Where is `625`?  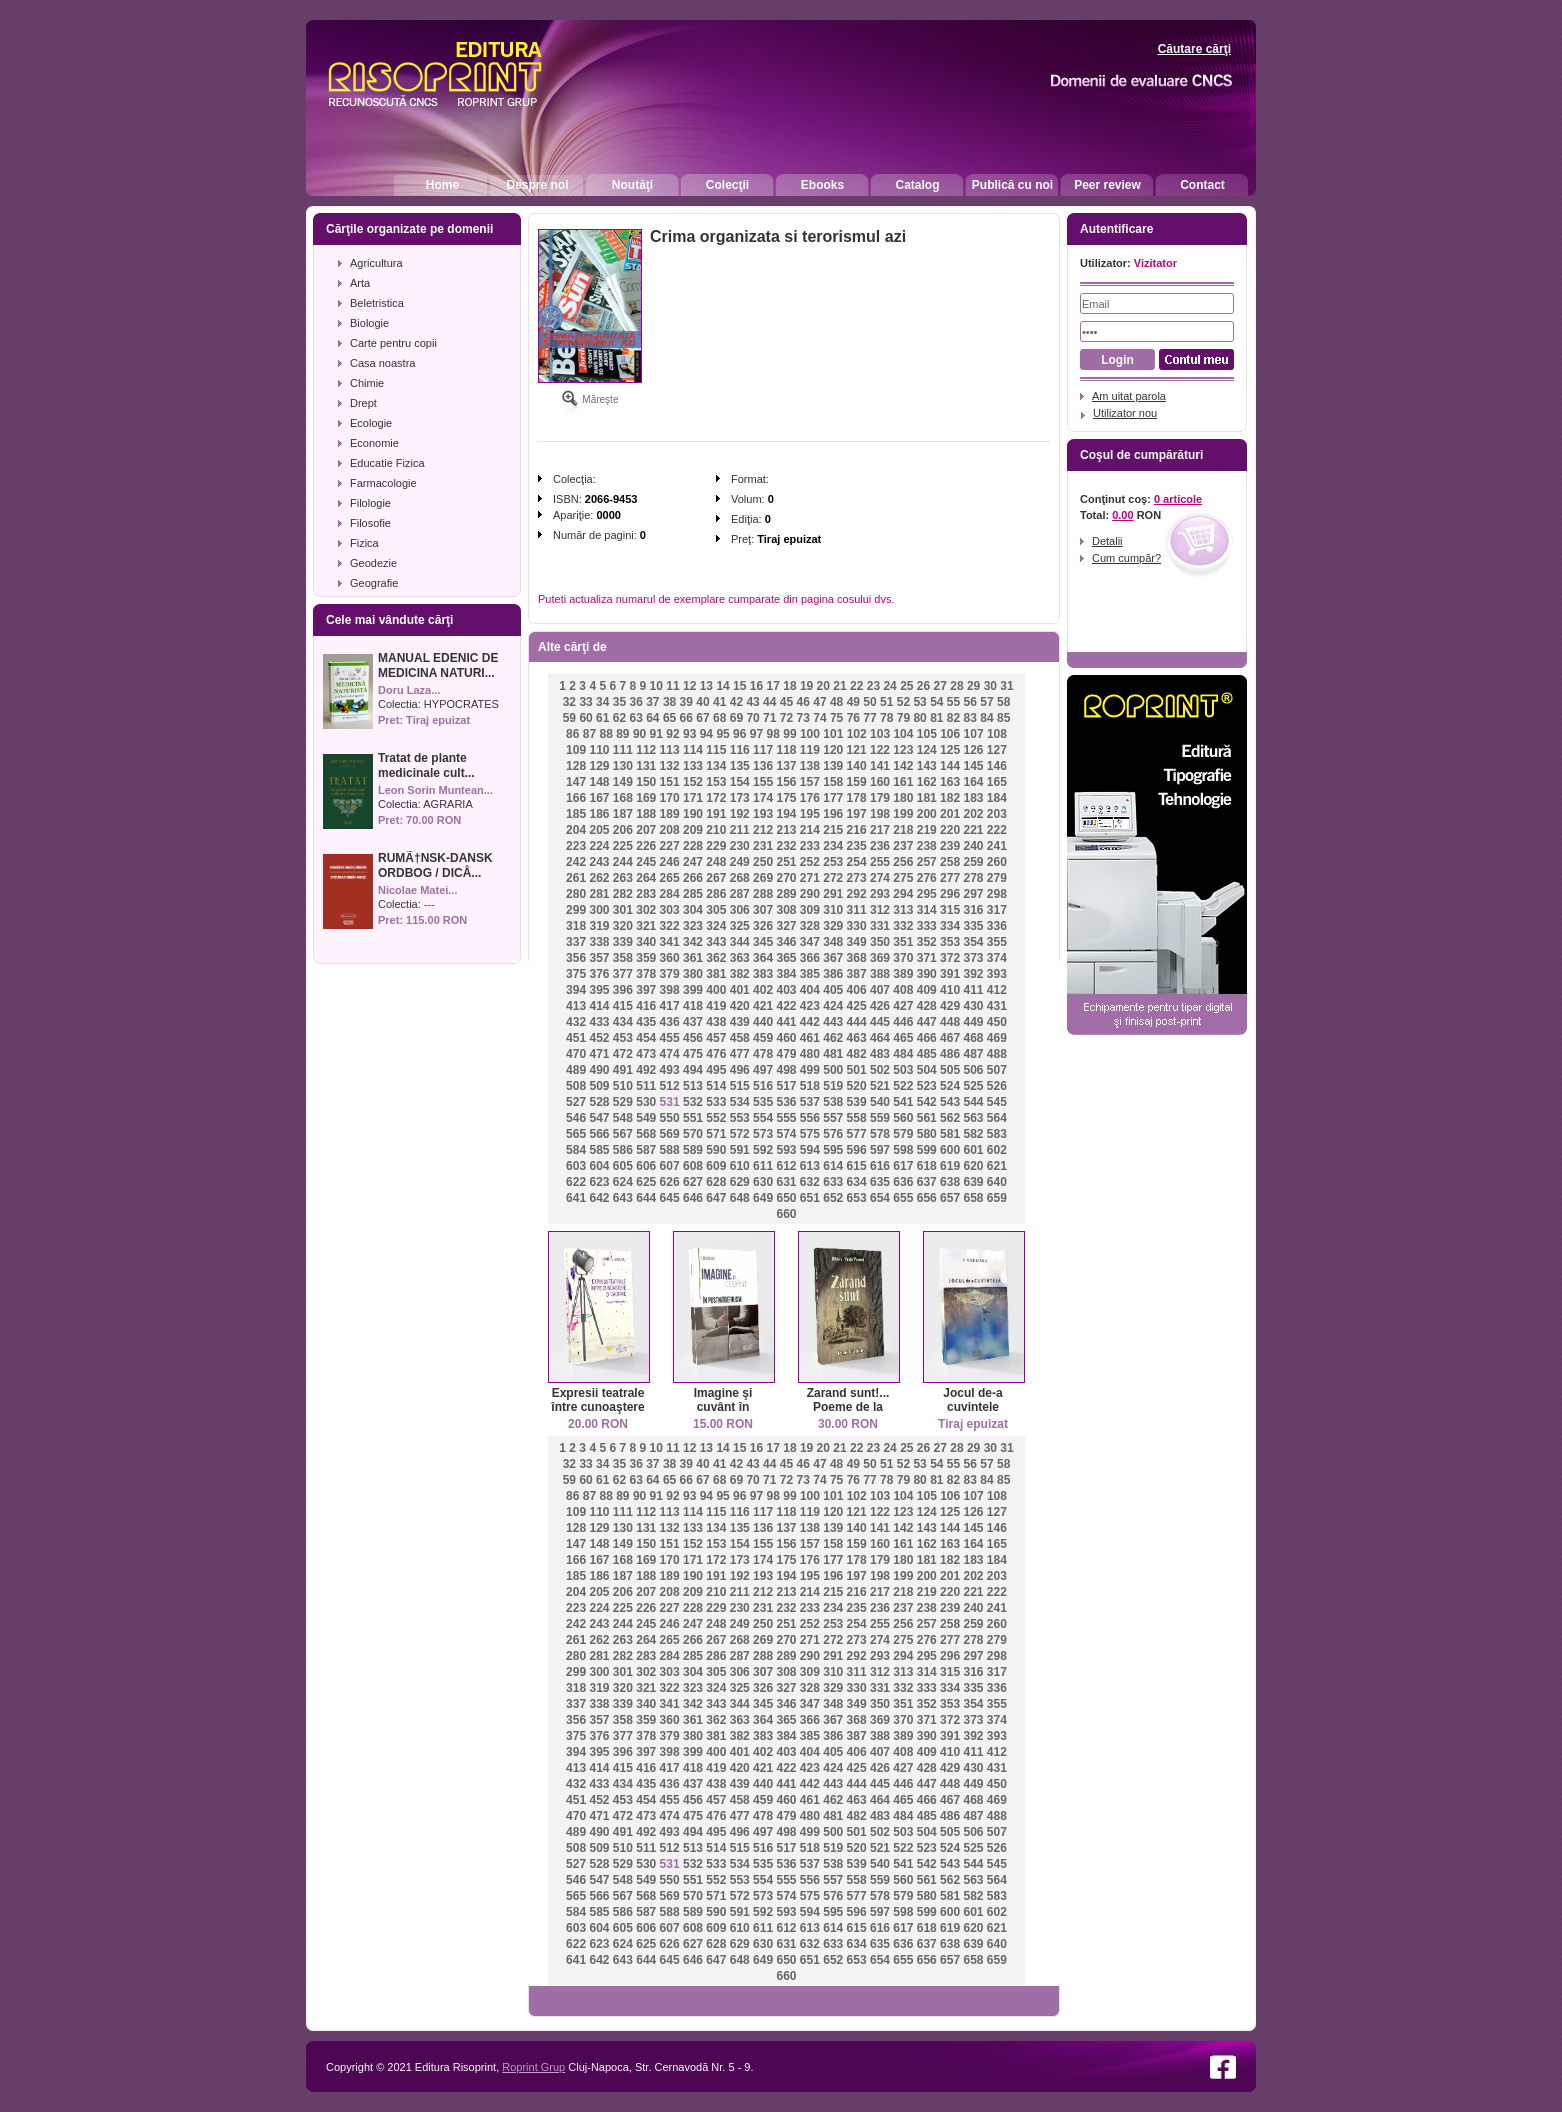 625 is located at coordinates (646, 1182).